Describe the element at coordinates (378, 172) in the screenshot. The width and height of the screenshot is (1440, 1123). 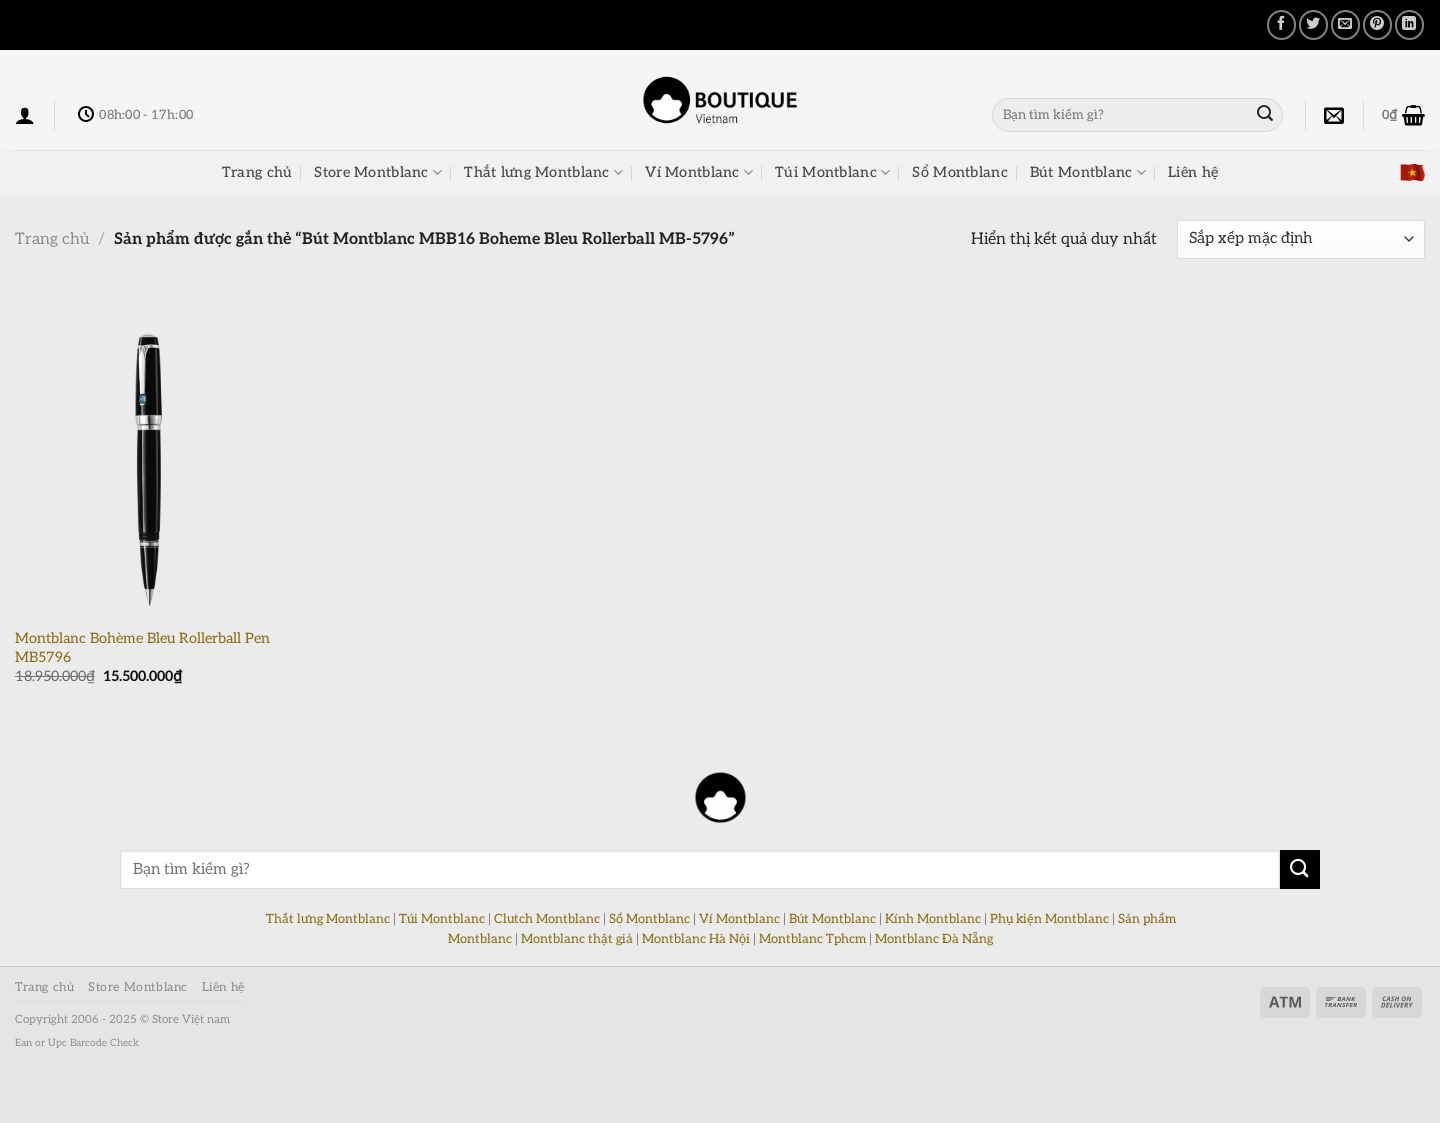
I see `Store Montblanc` at that location.